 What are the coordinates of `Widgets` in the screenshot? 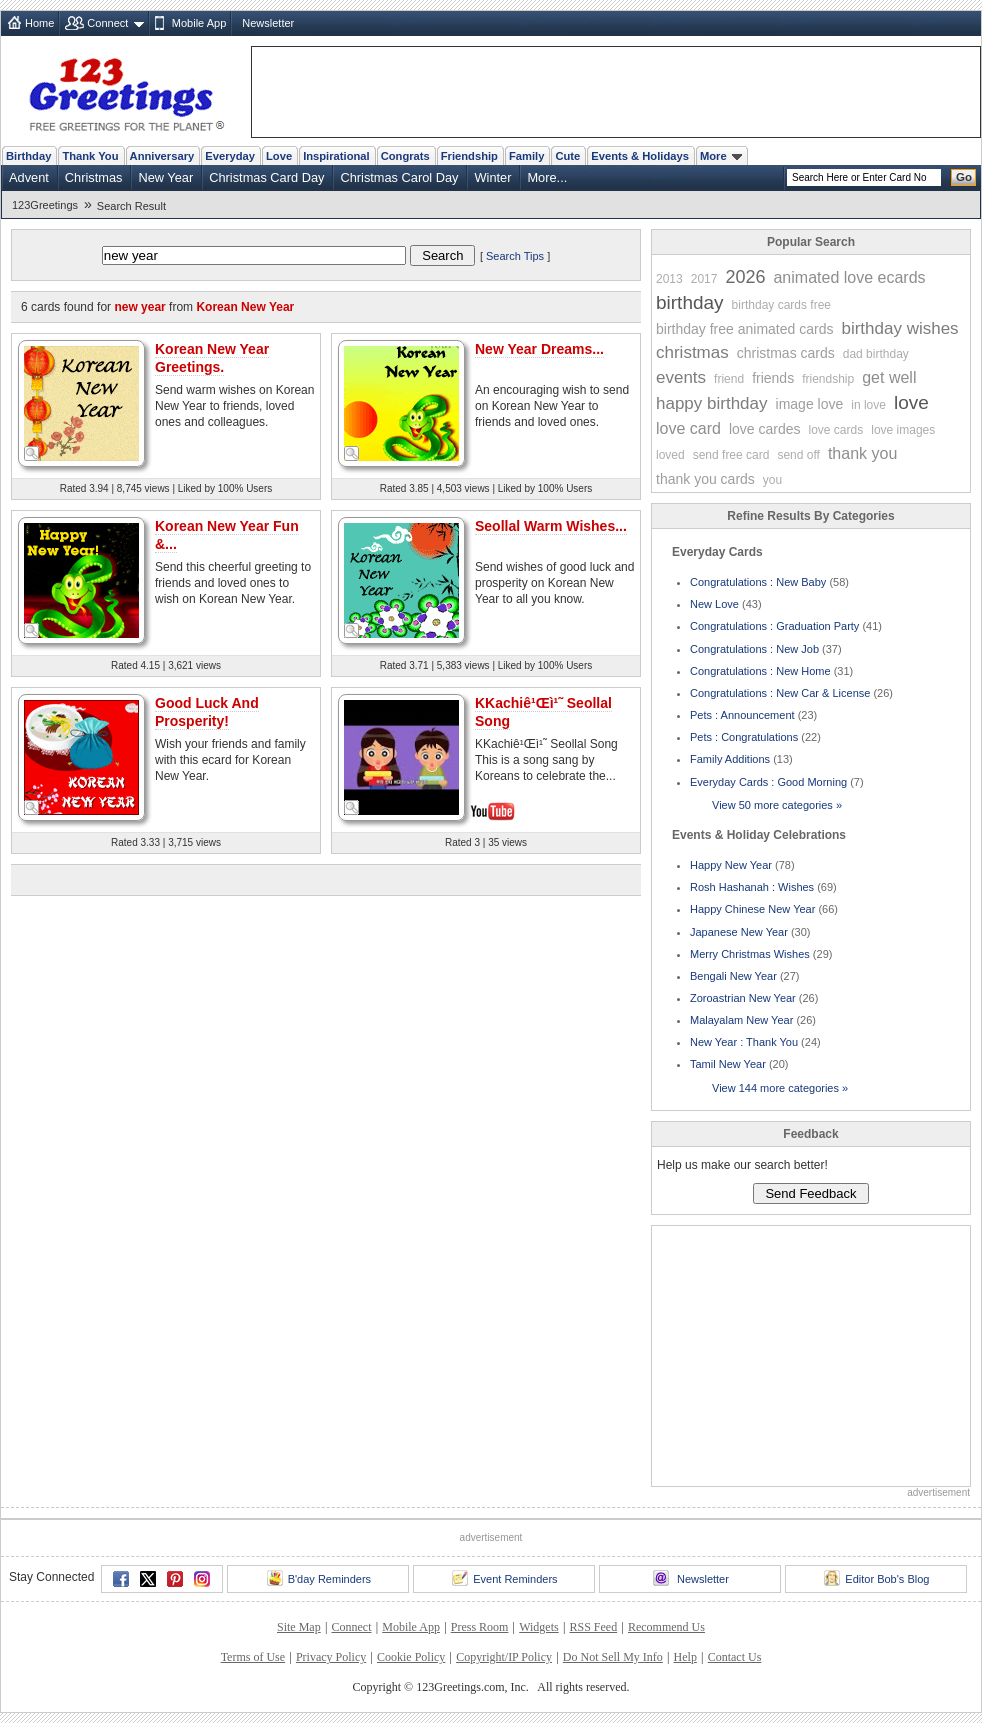 It's located at (539, 1627).